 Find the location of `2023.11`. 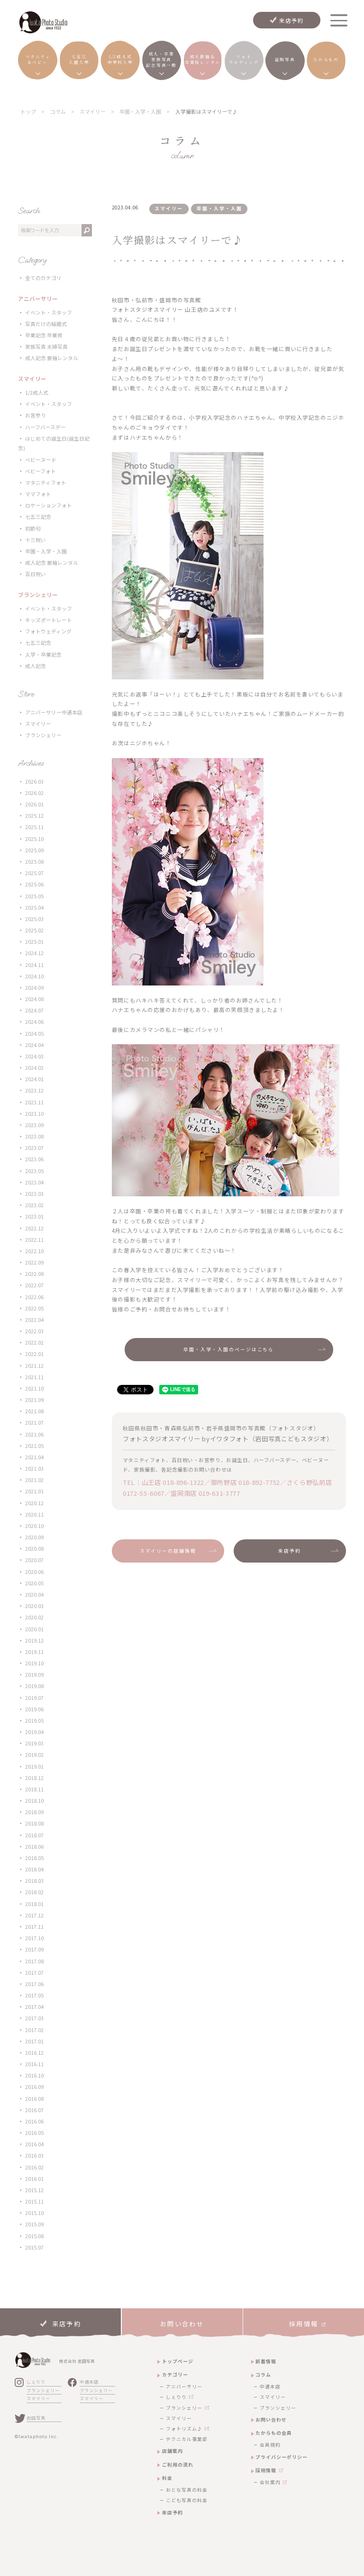

2023.11 is located at coordinates (34, 1102).